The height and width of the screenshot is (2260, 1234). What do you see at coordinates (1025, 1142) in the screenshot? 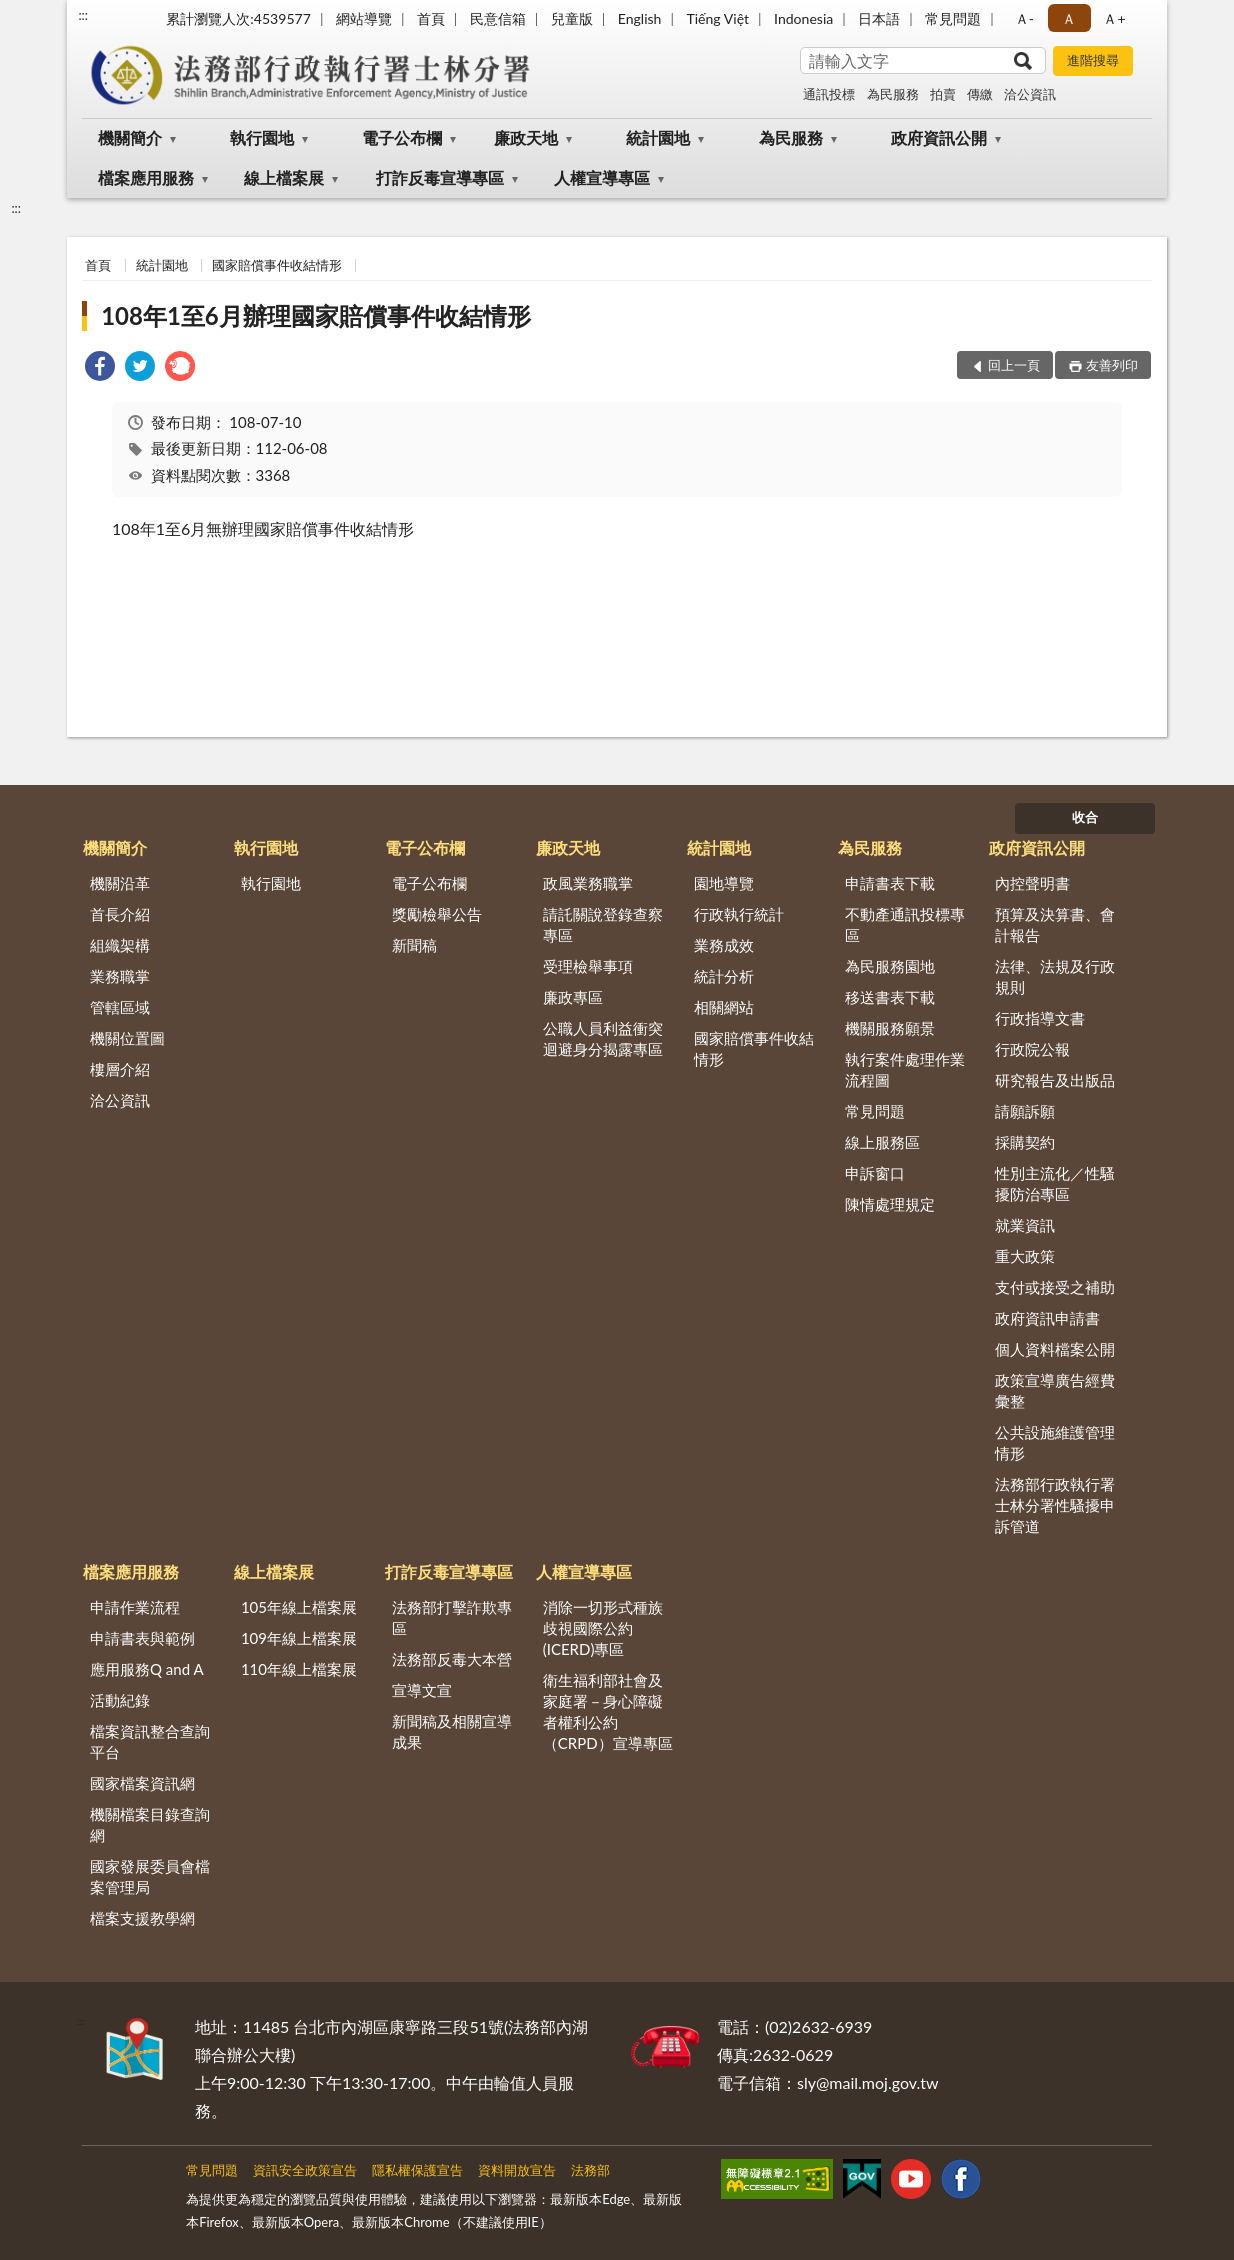
I see `採購契約` at bounding box center [1025, 1142].